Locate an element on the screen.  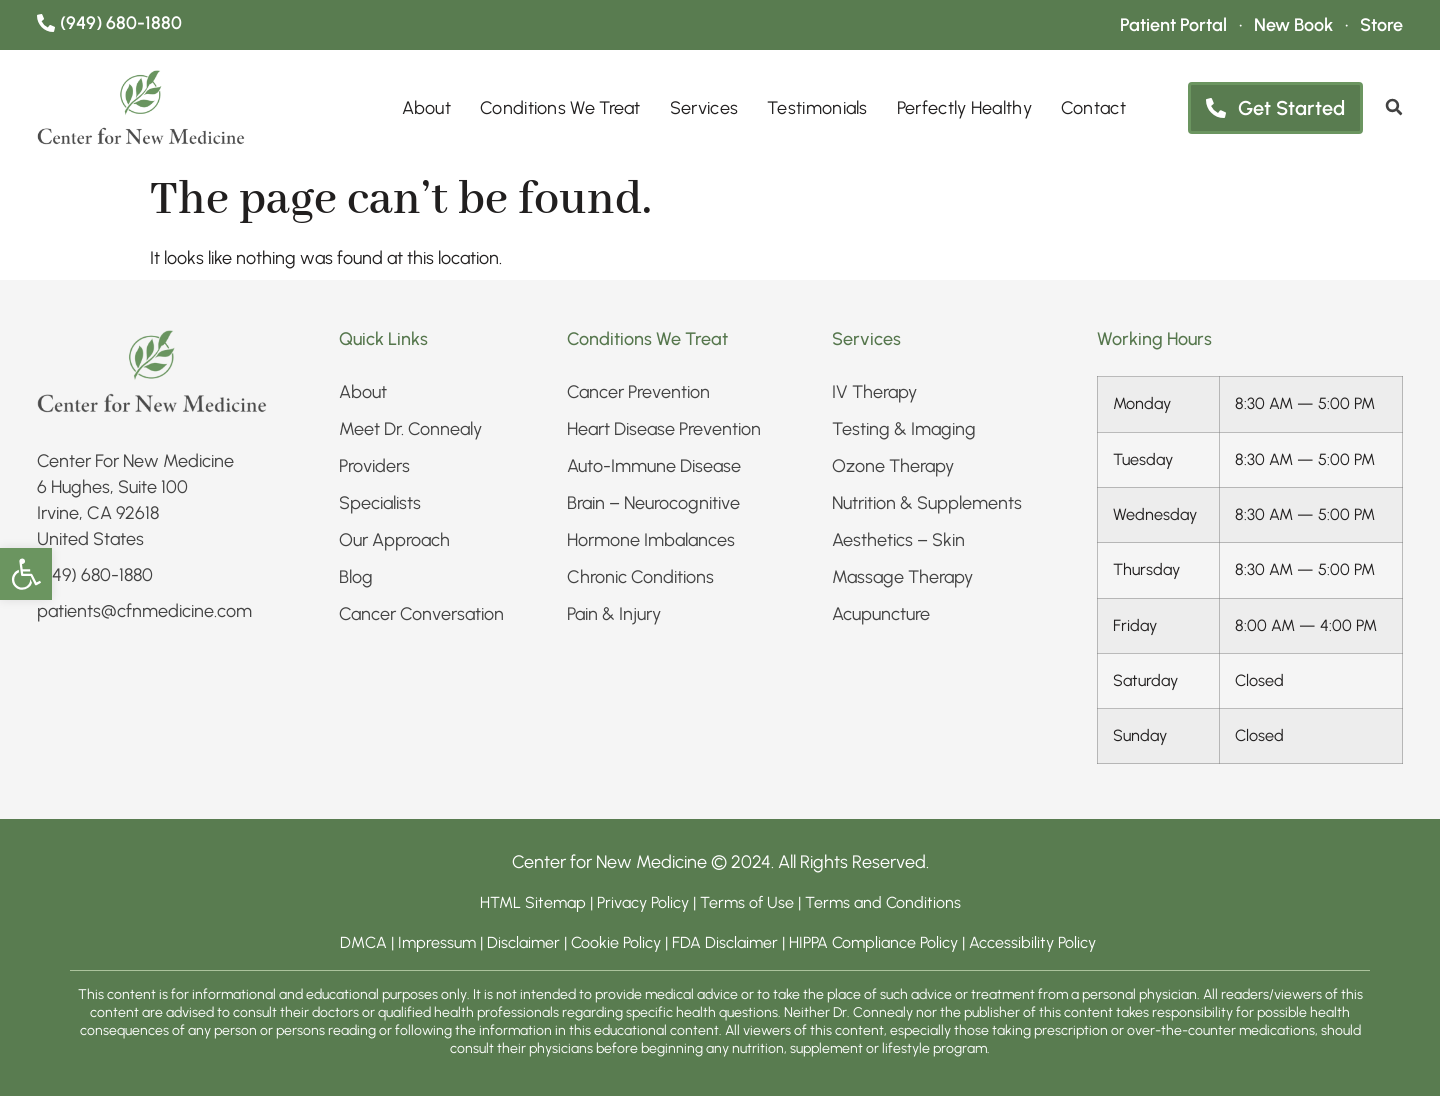
Massage Therapy [link] is located at coordinates (902, 577).